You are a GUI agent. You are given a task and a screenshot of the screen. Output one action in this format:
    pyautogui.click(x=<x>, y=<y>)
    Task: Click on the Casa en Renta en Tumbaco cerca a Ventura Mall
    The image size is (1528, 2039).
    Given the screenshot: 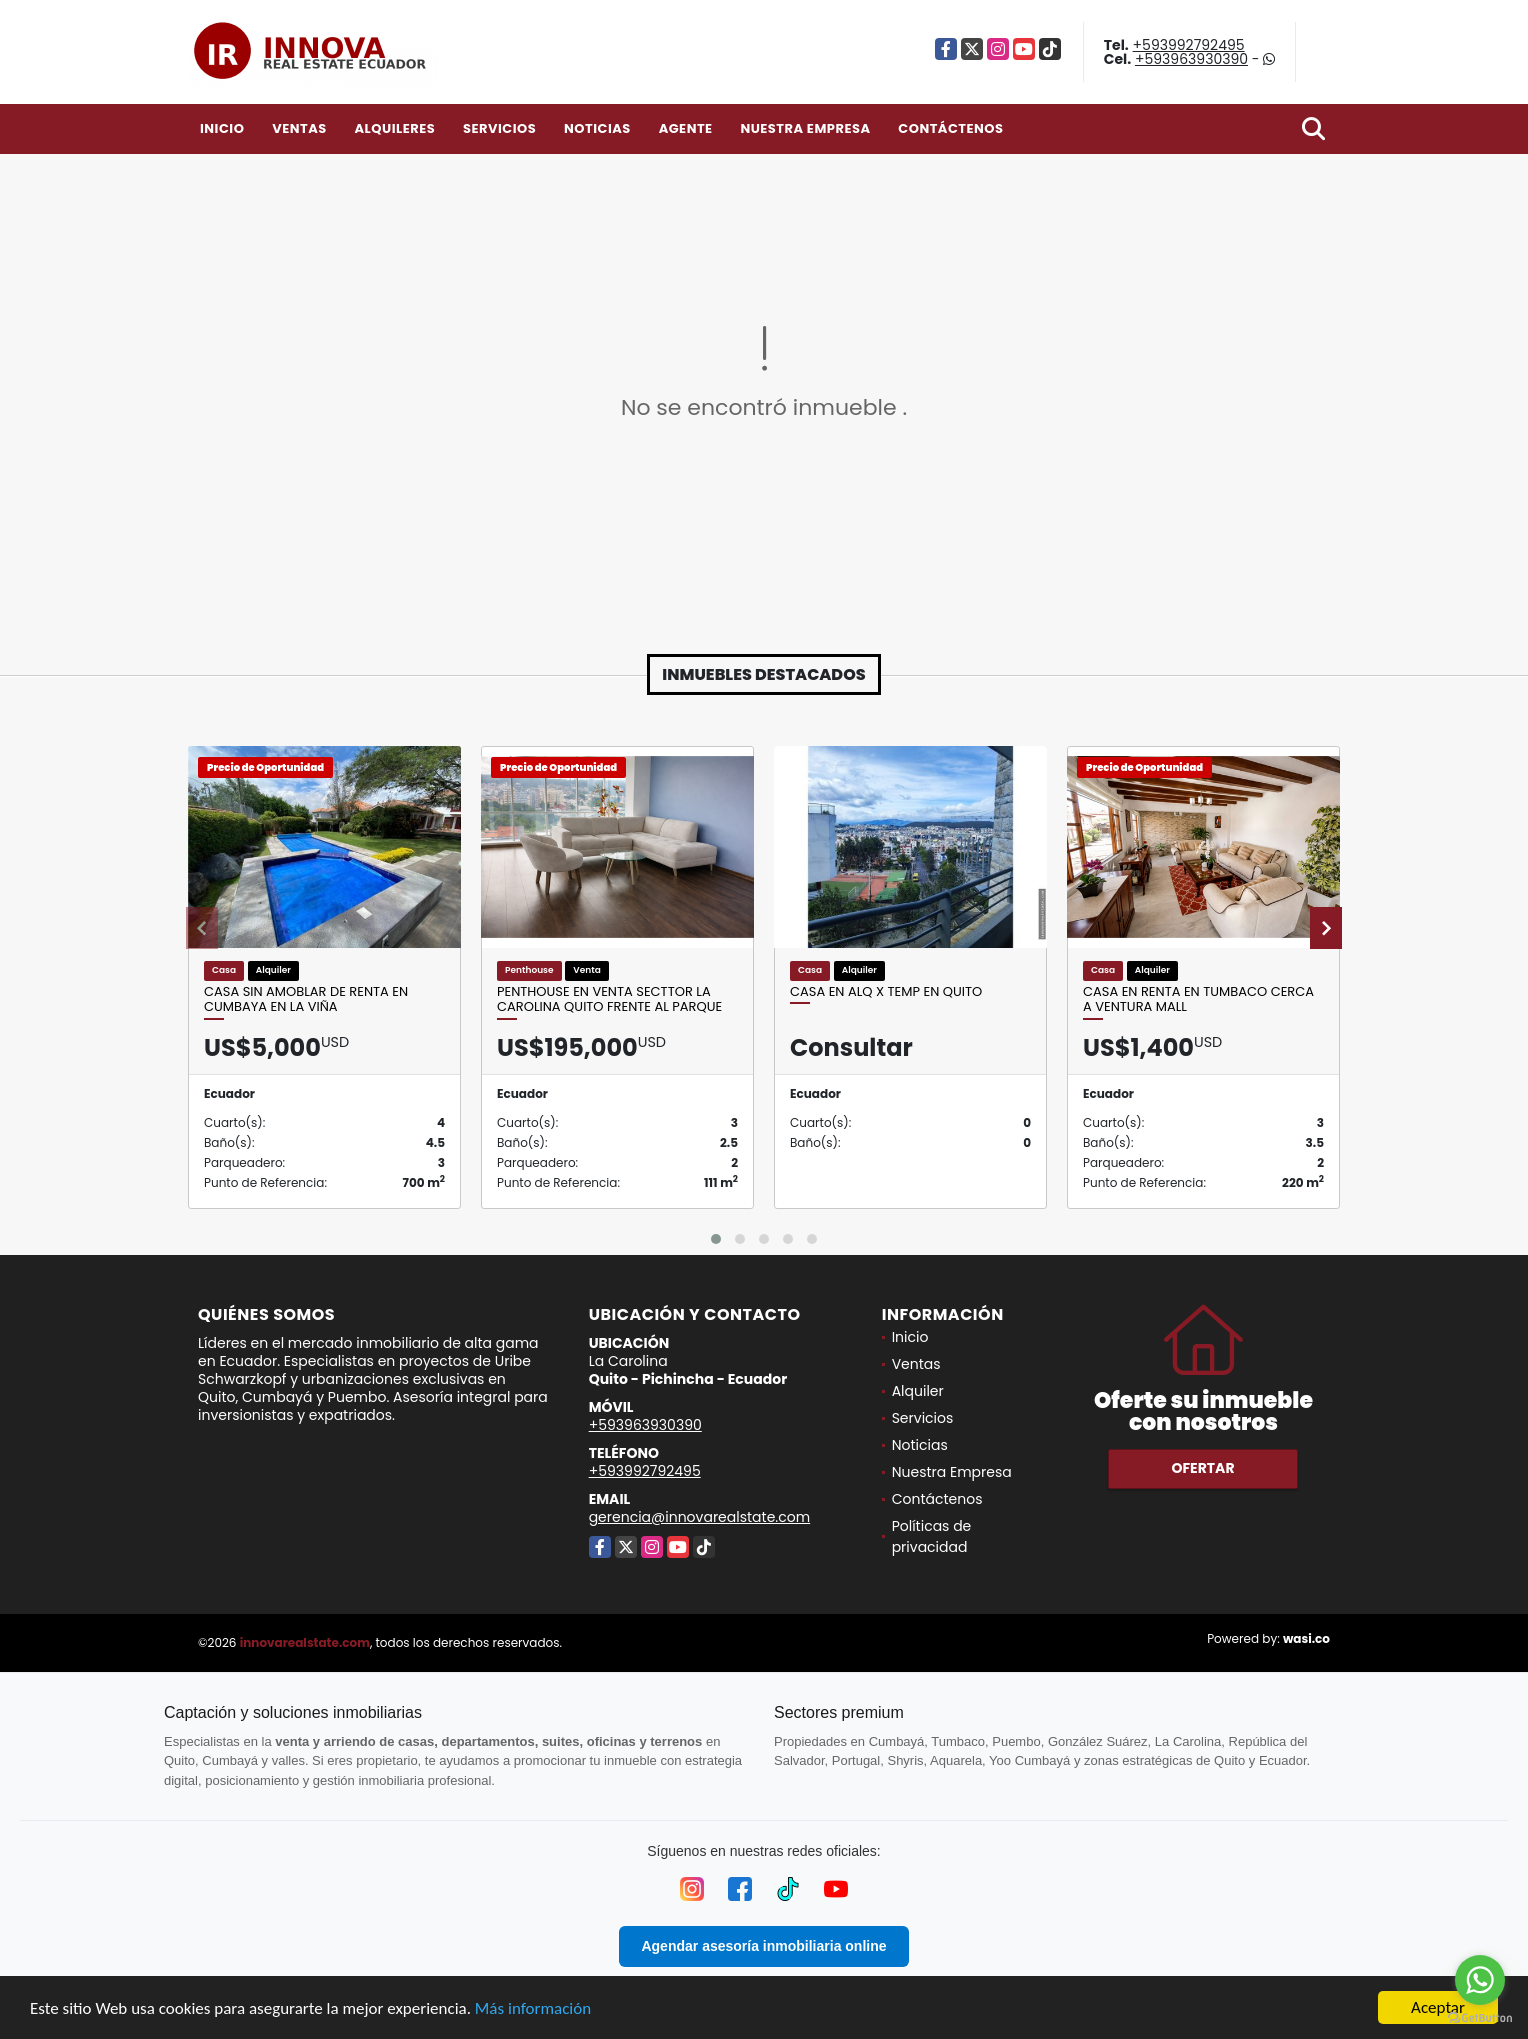 What is the action you would take?
    pyautogui.click(x=1198, y=999)
    